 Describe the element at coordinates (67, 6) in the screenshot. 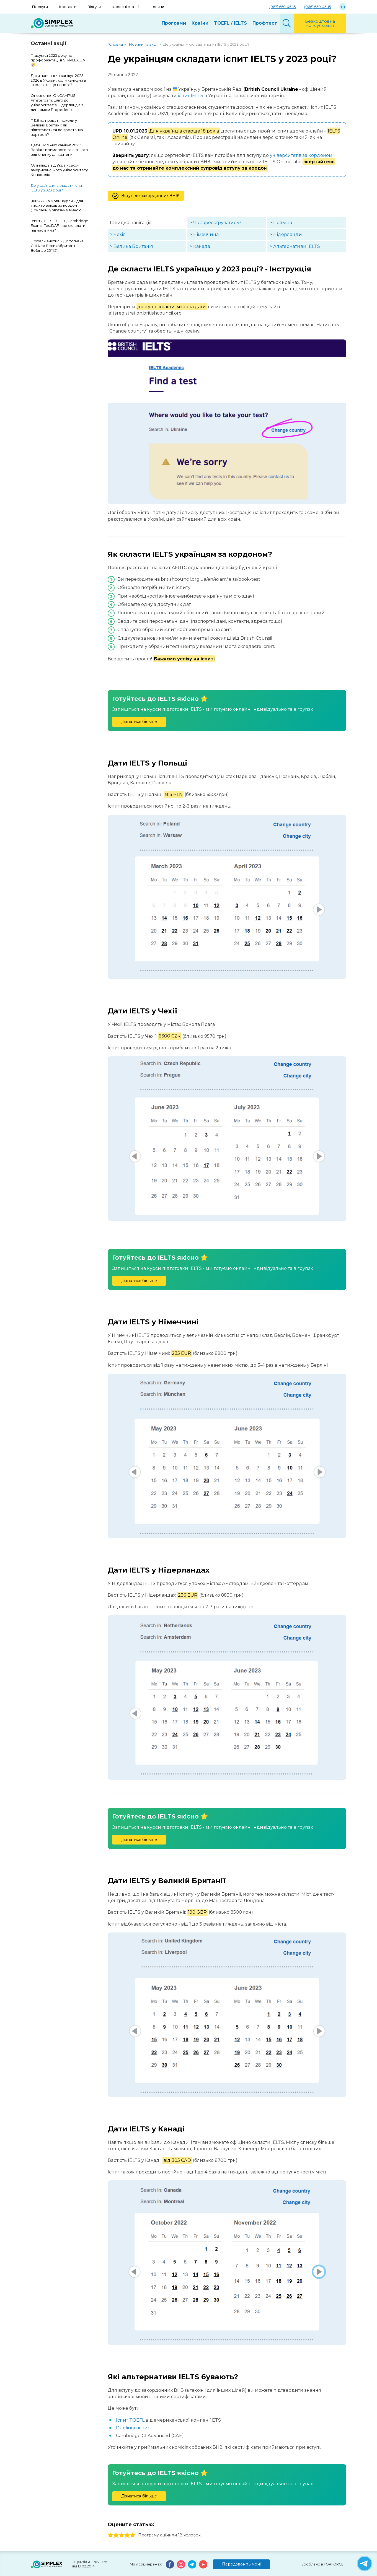

I see `Контакти` at that location.